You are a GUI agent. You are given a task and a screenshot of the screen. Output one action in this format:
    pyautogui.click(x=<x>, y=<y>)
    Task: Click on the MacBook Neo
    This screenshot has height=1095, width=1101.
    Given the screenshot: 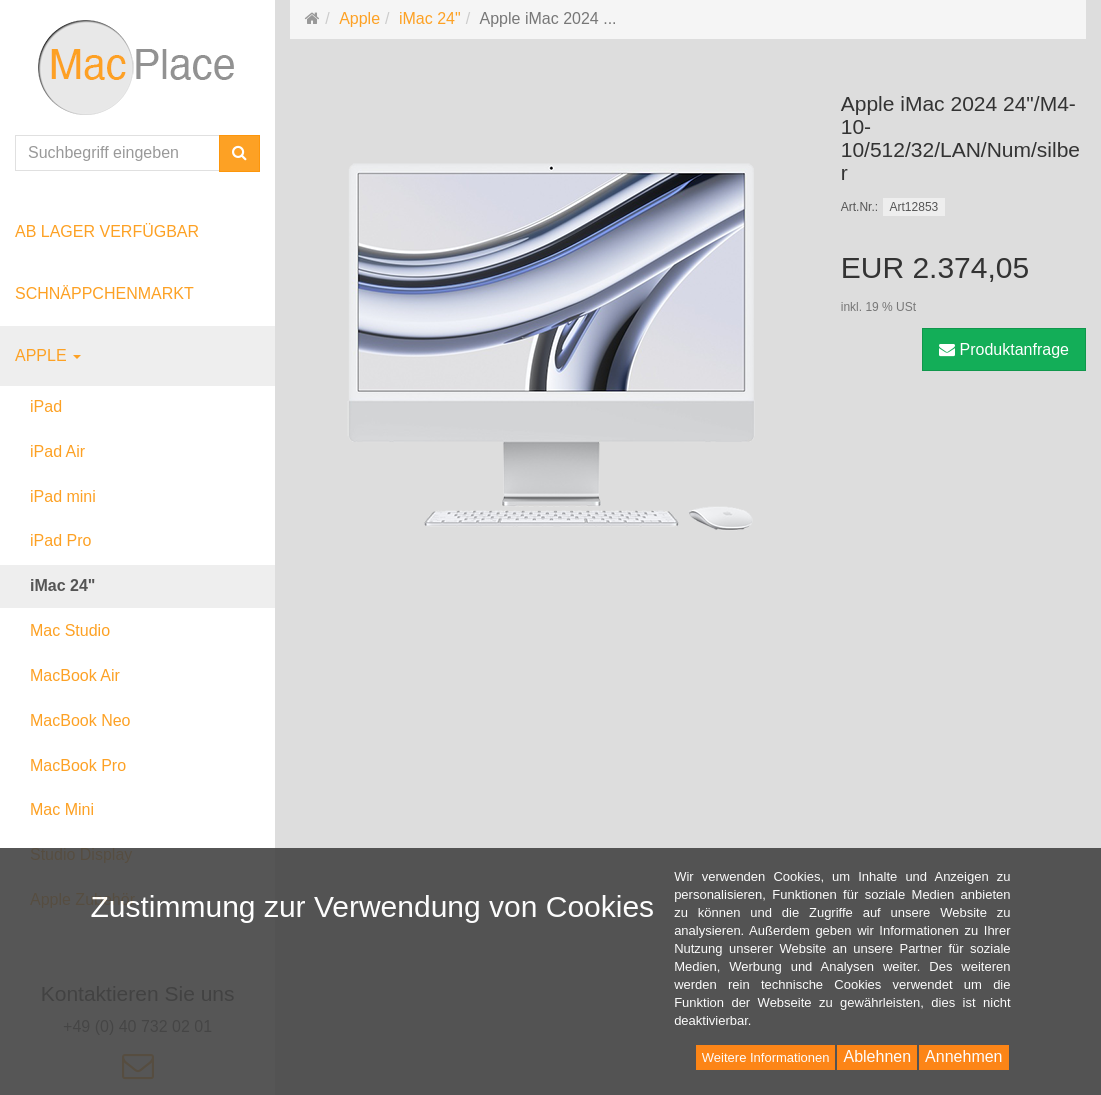 What is the action you would take?
    pyautogui.click(x=80, y=720)
    